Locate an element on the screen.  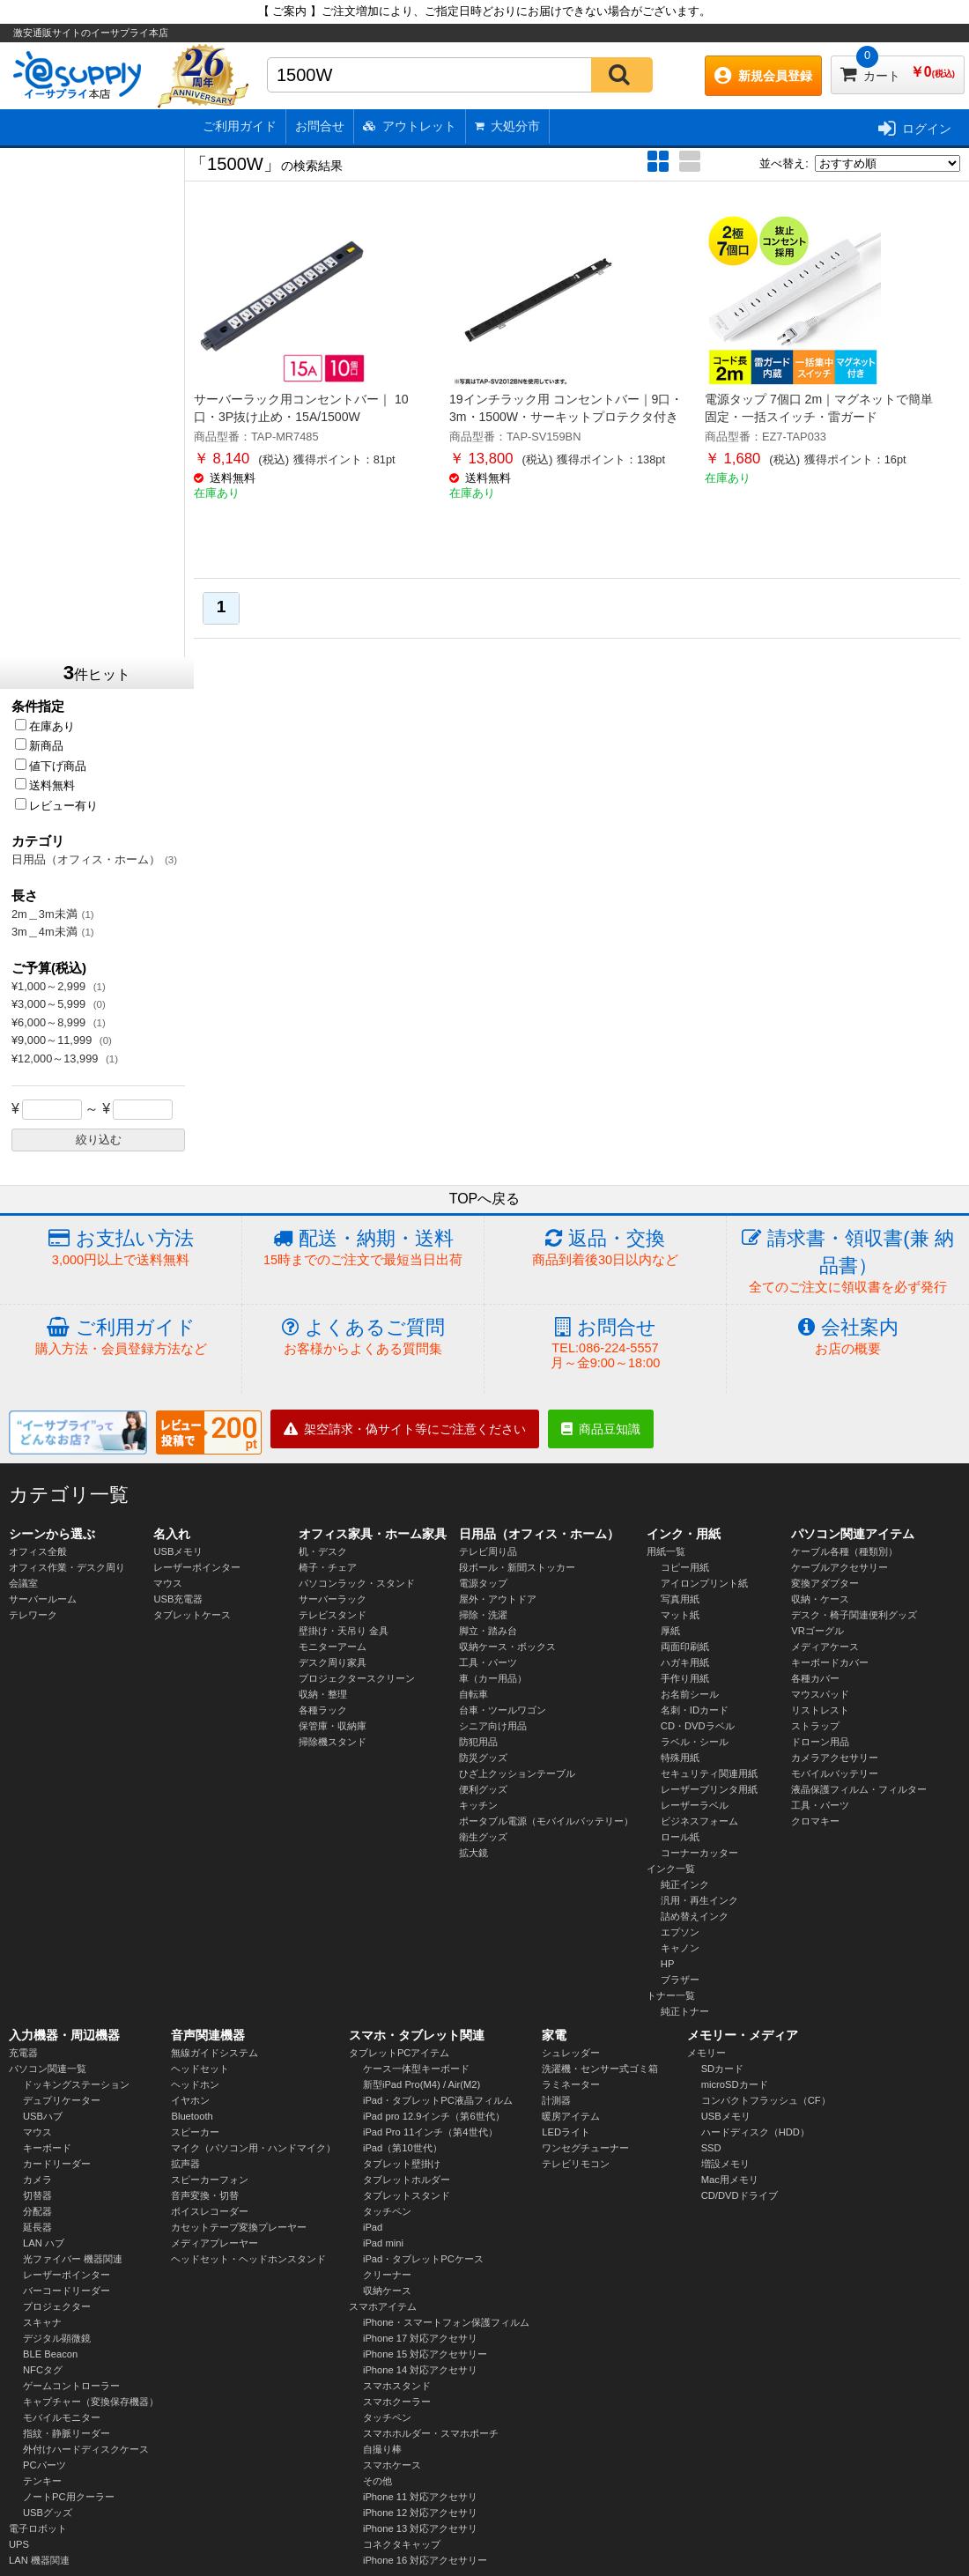
ケーブルアクセサリー is located at coordinates (839, 1567).